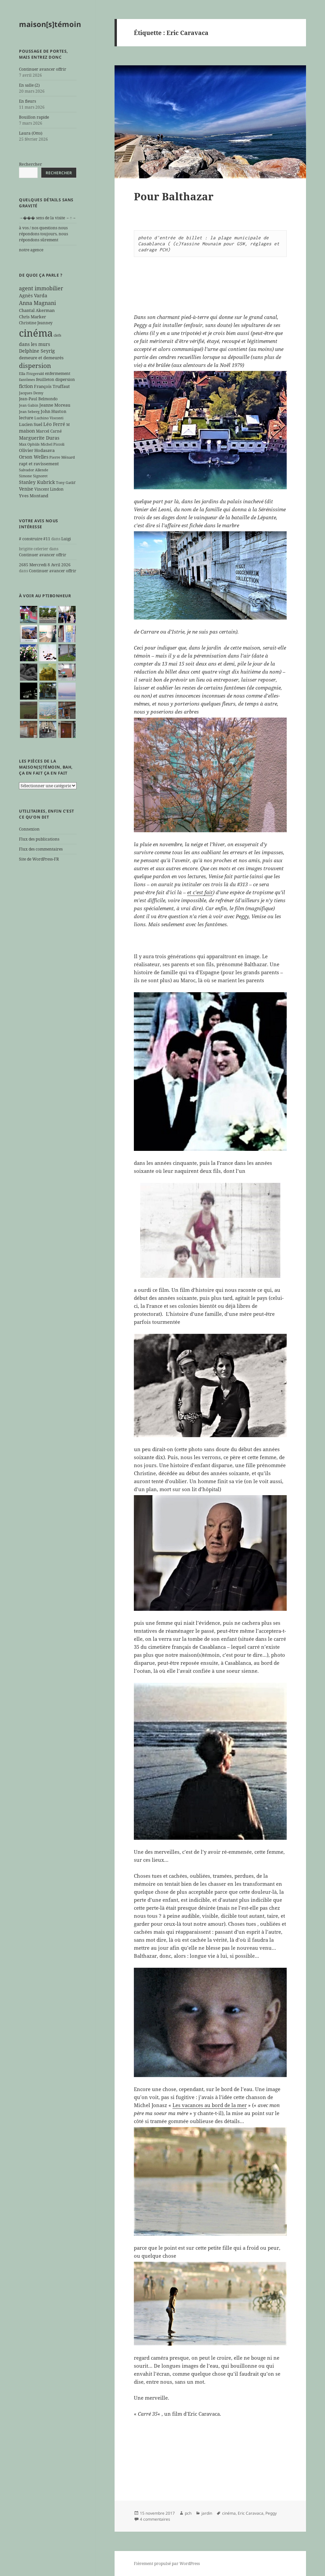 This screenshot has width=325, height=2576. Describe the element at coordinates (33, 496) in the screenshot. I see `Yves Montand [Yves Montand (7 éléments)]` at that location.